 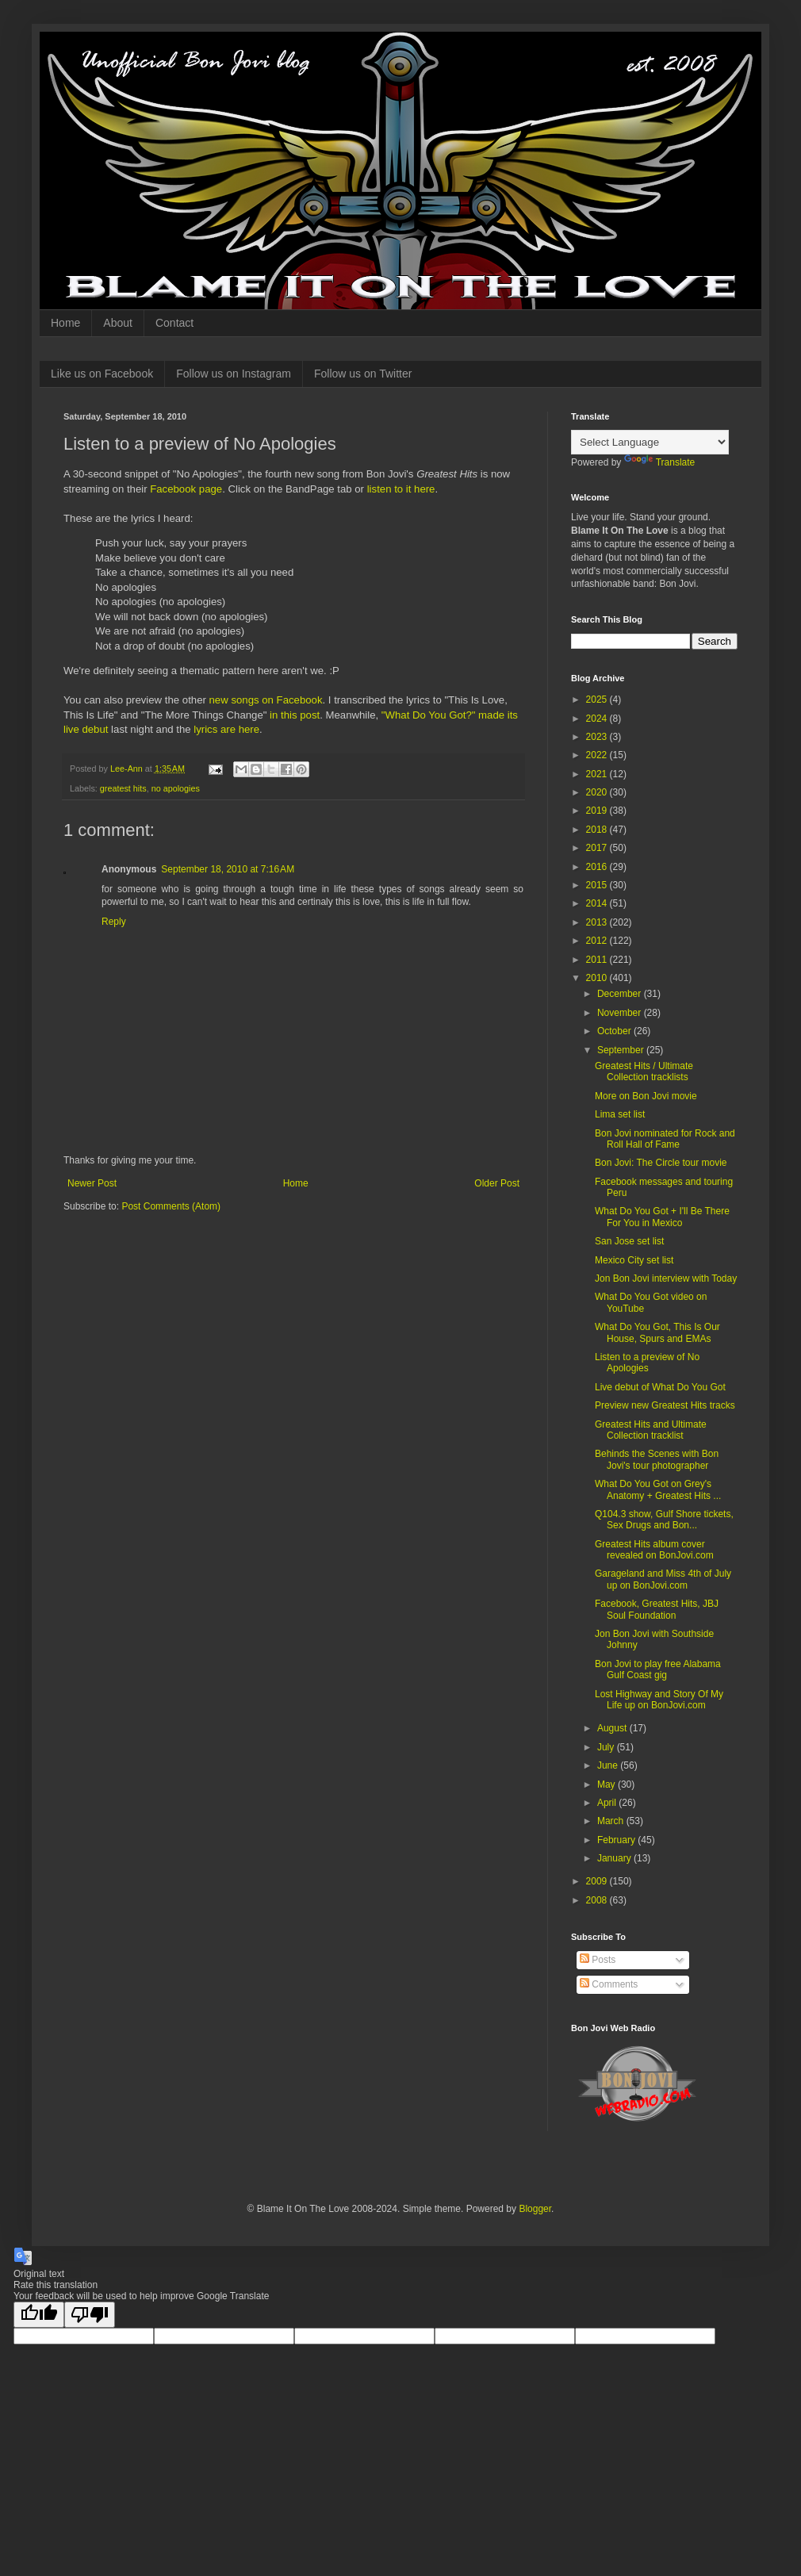 What do you see at coordinates (535, 2208) in the screenshot?
I see `Blogger` at bounding box center [535, 2208].